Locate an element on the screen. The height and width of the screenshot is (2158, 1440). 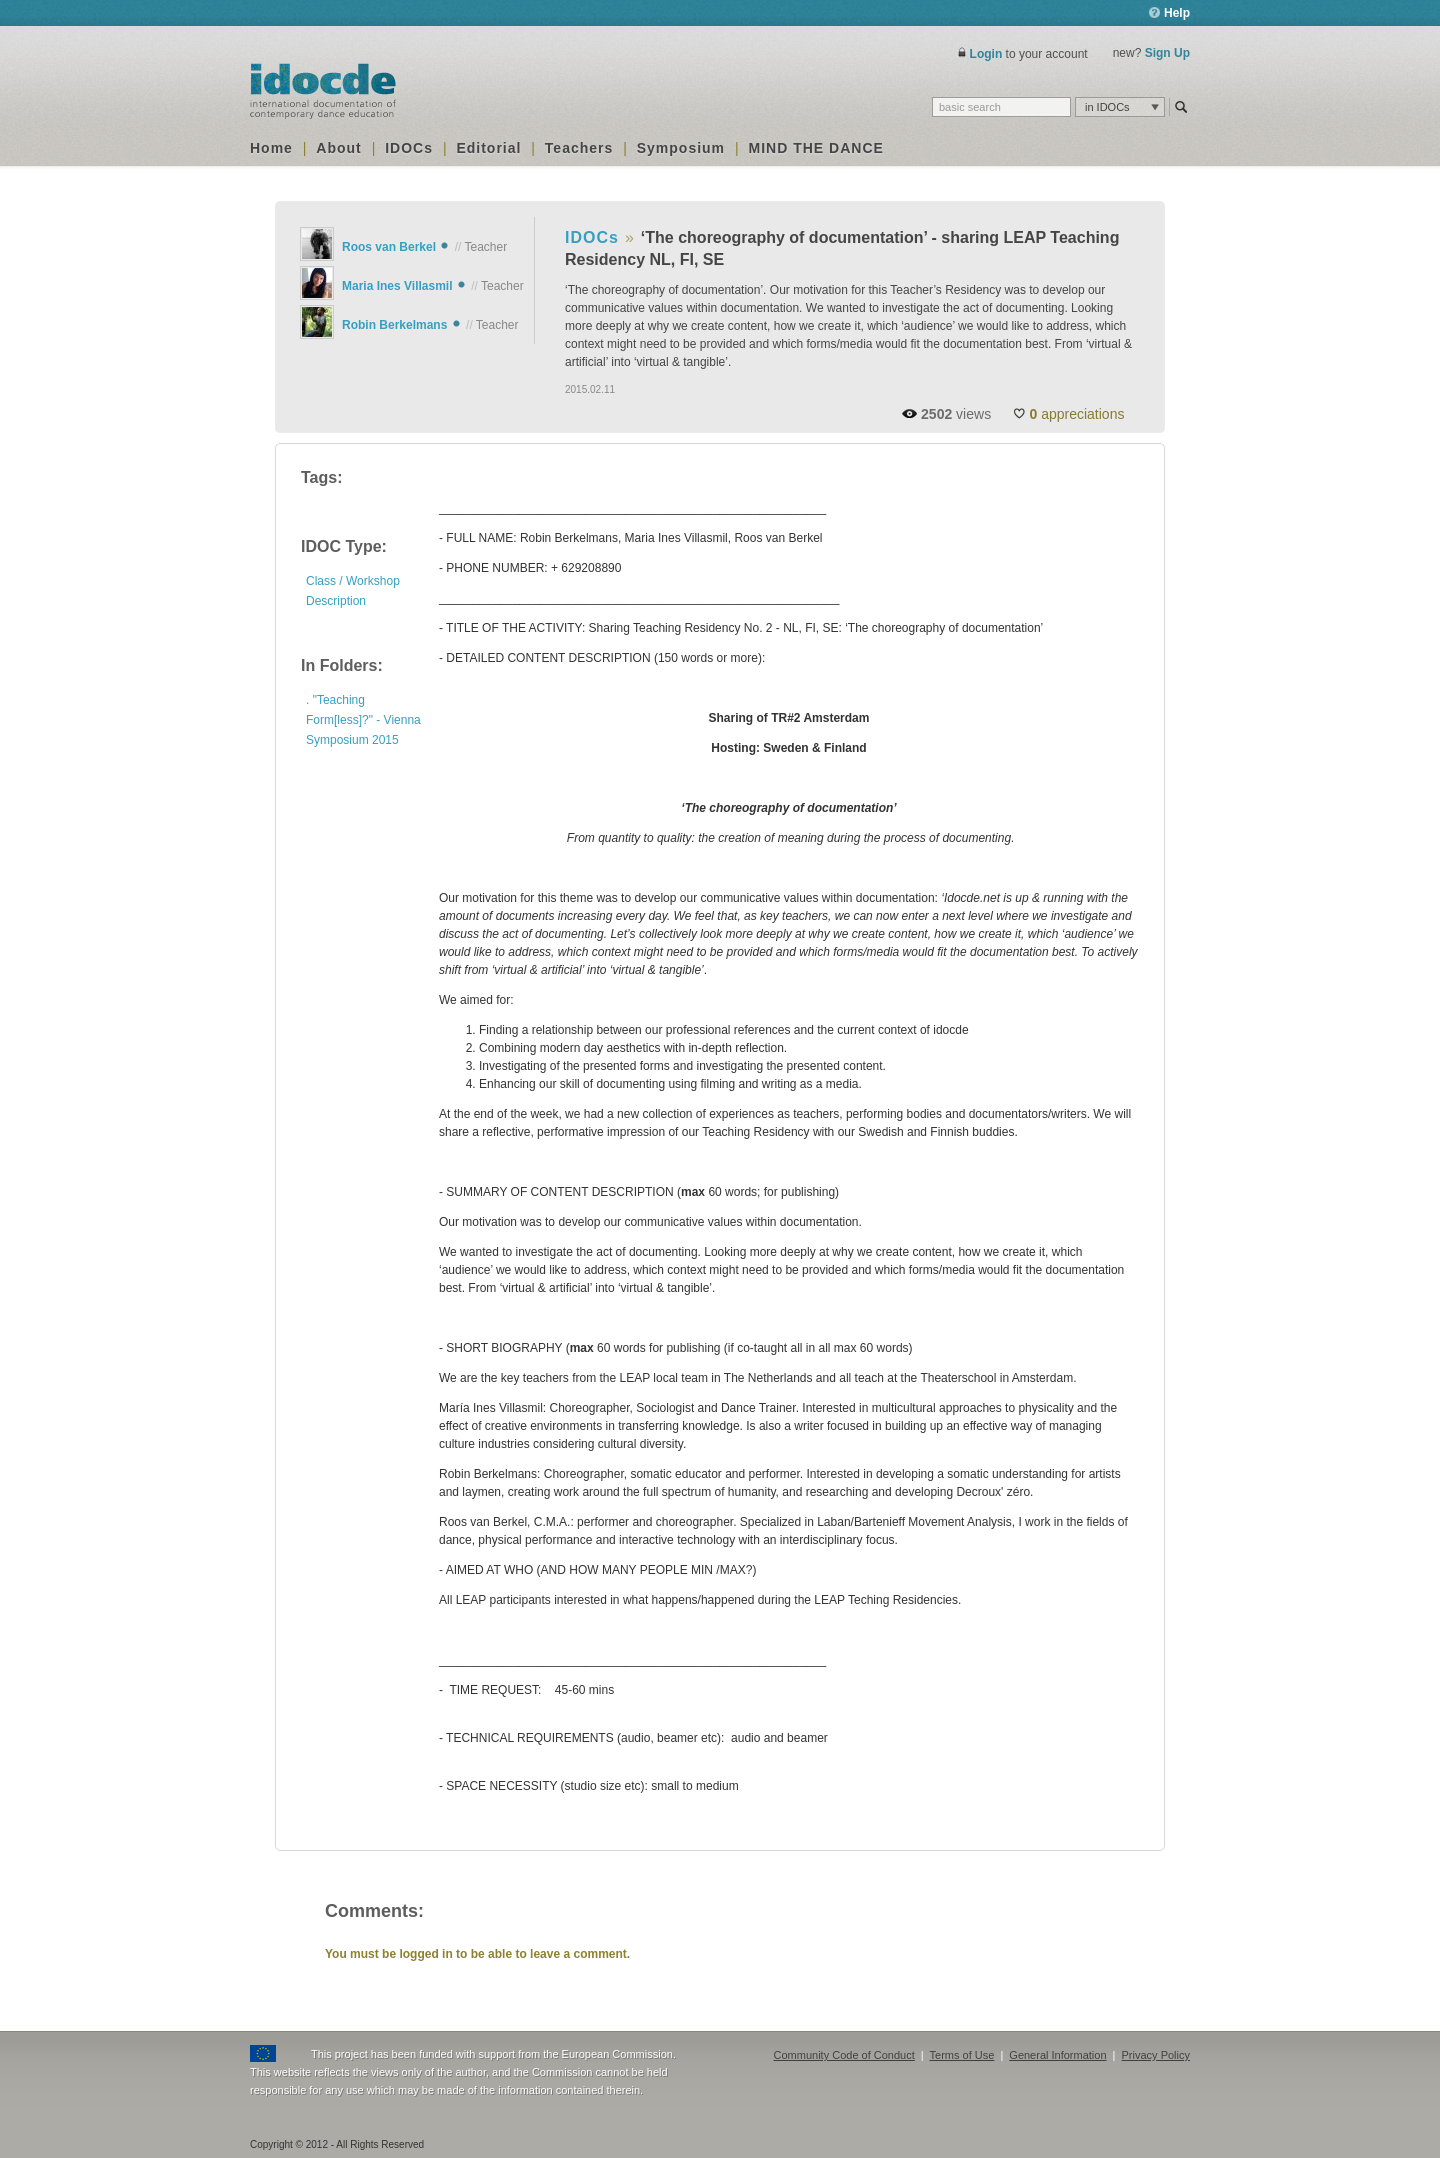
MIND THE DANCE is located at coordinates (816, 148).